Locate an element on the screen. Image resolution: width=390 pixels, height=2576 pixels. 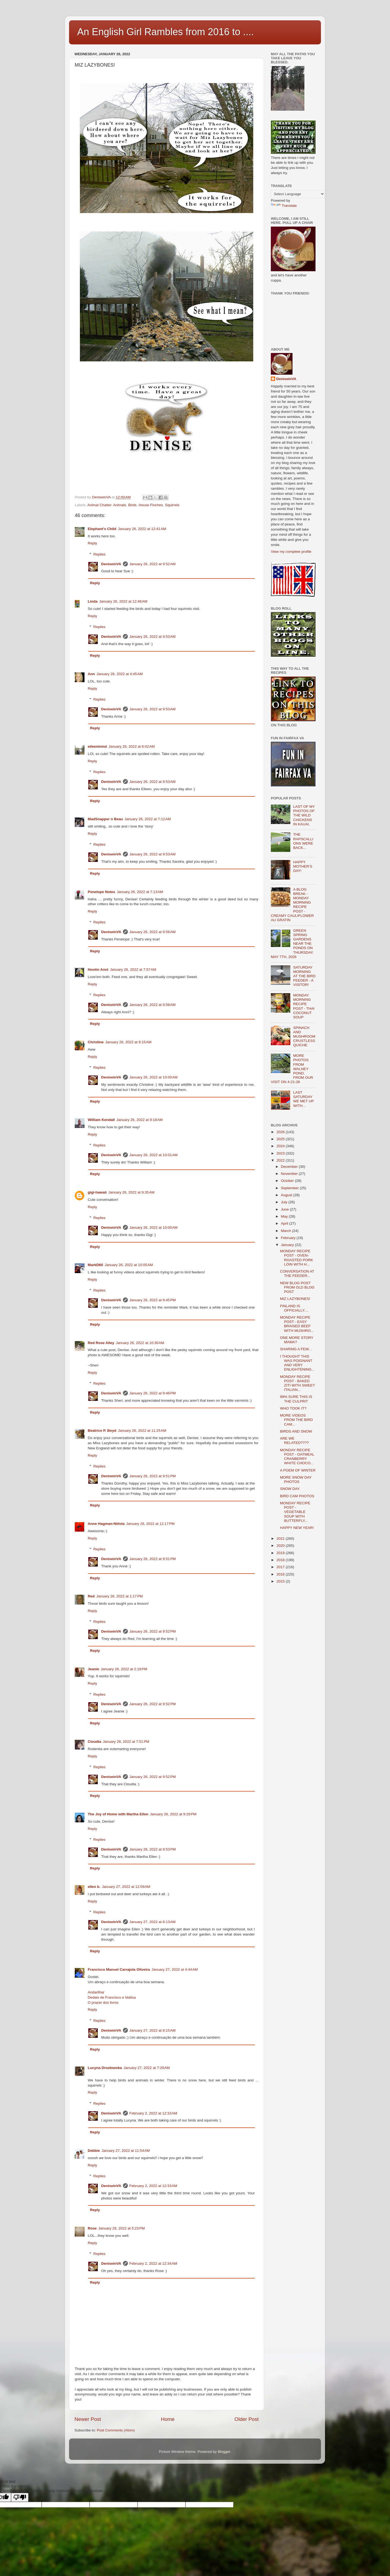
SNOW DAY. is located at coordinates (290, 1489).